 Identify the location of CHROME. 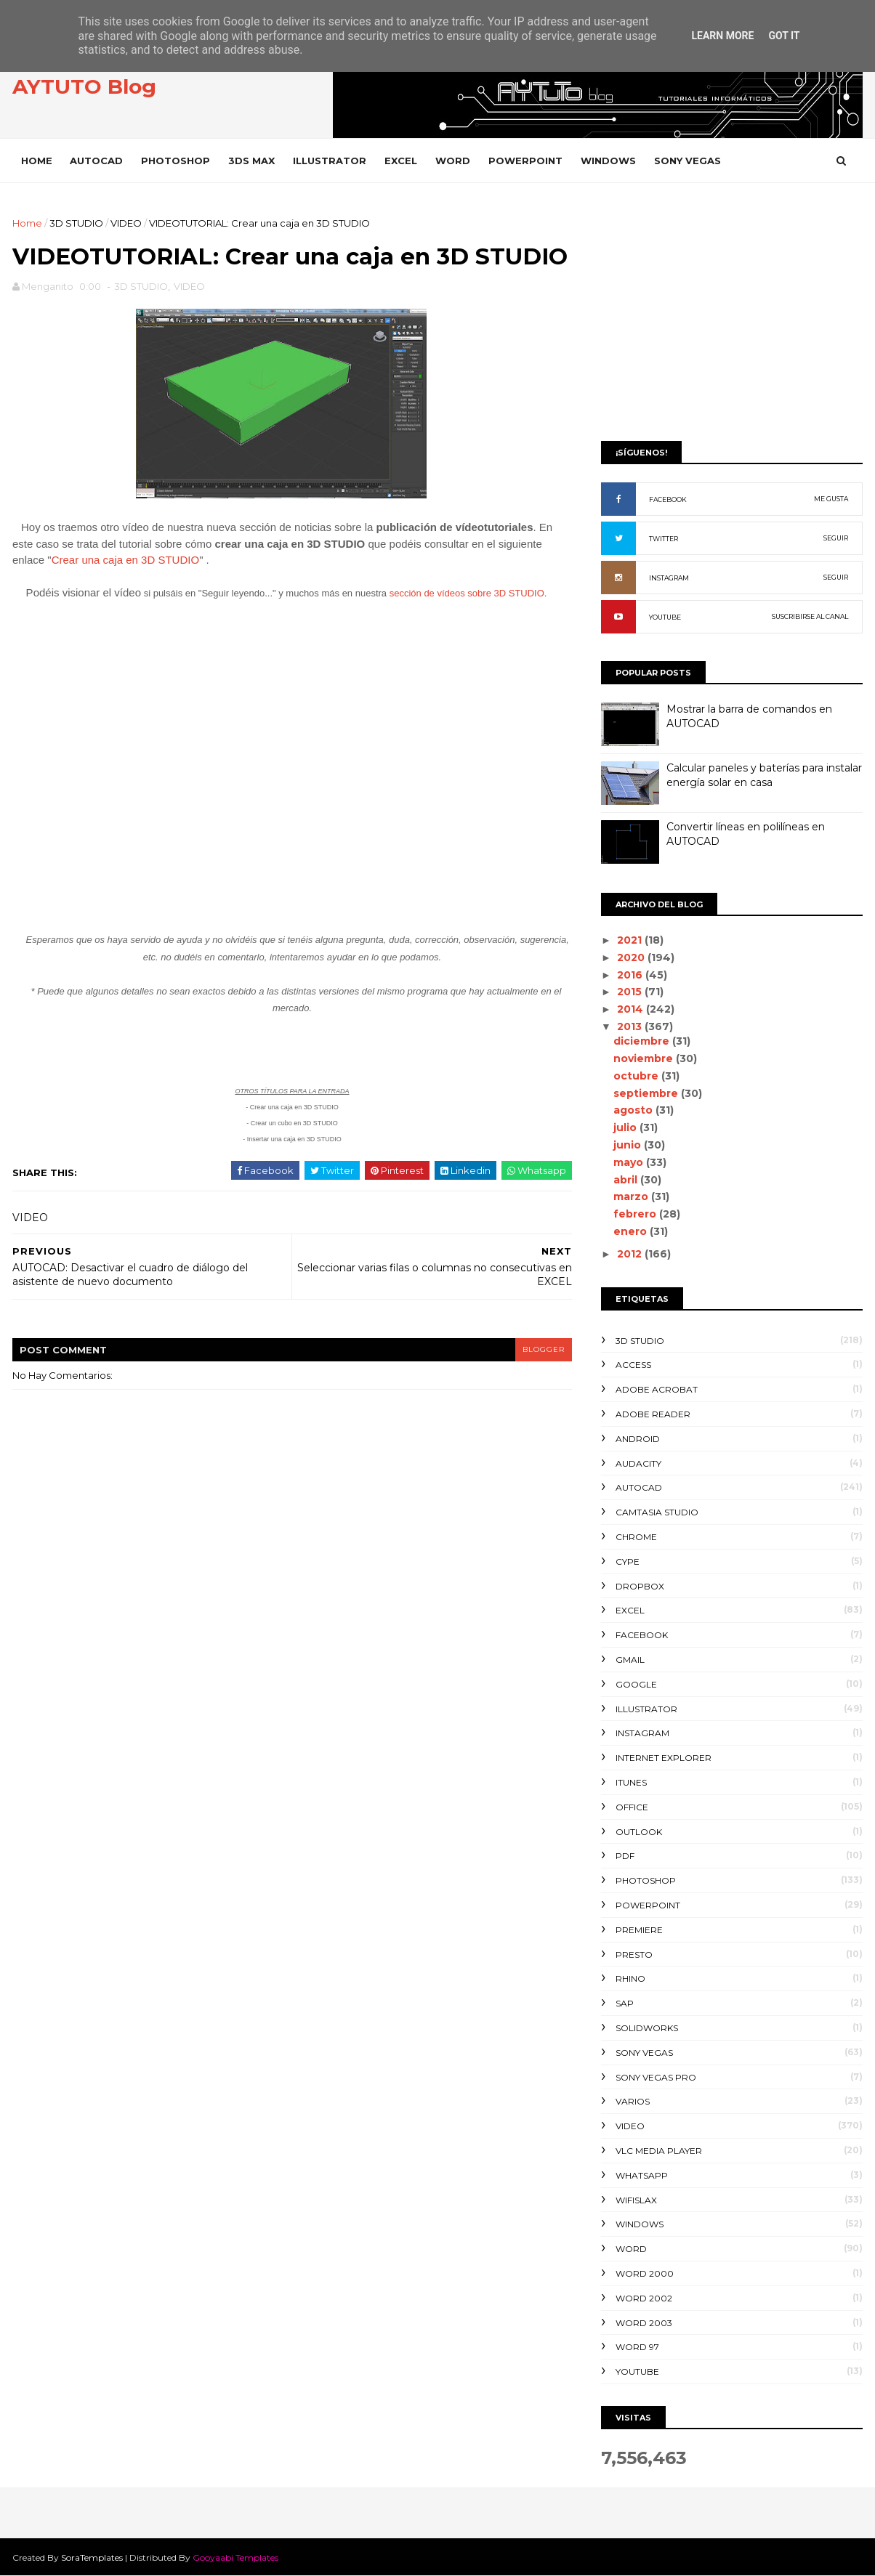
(636, 1536).